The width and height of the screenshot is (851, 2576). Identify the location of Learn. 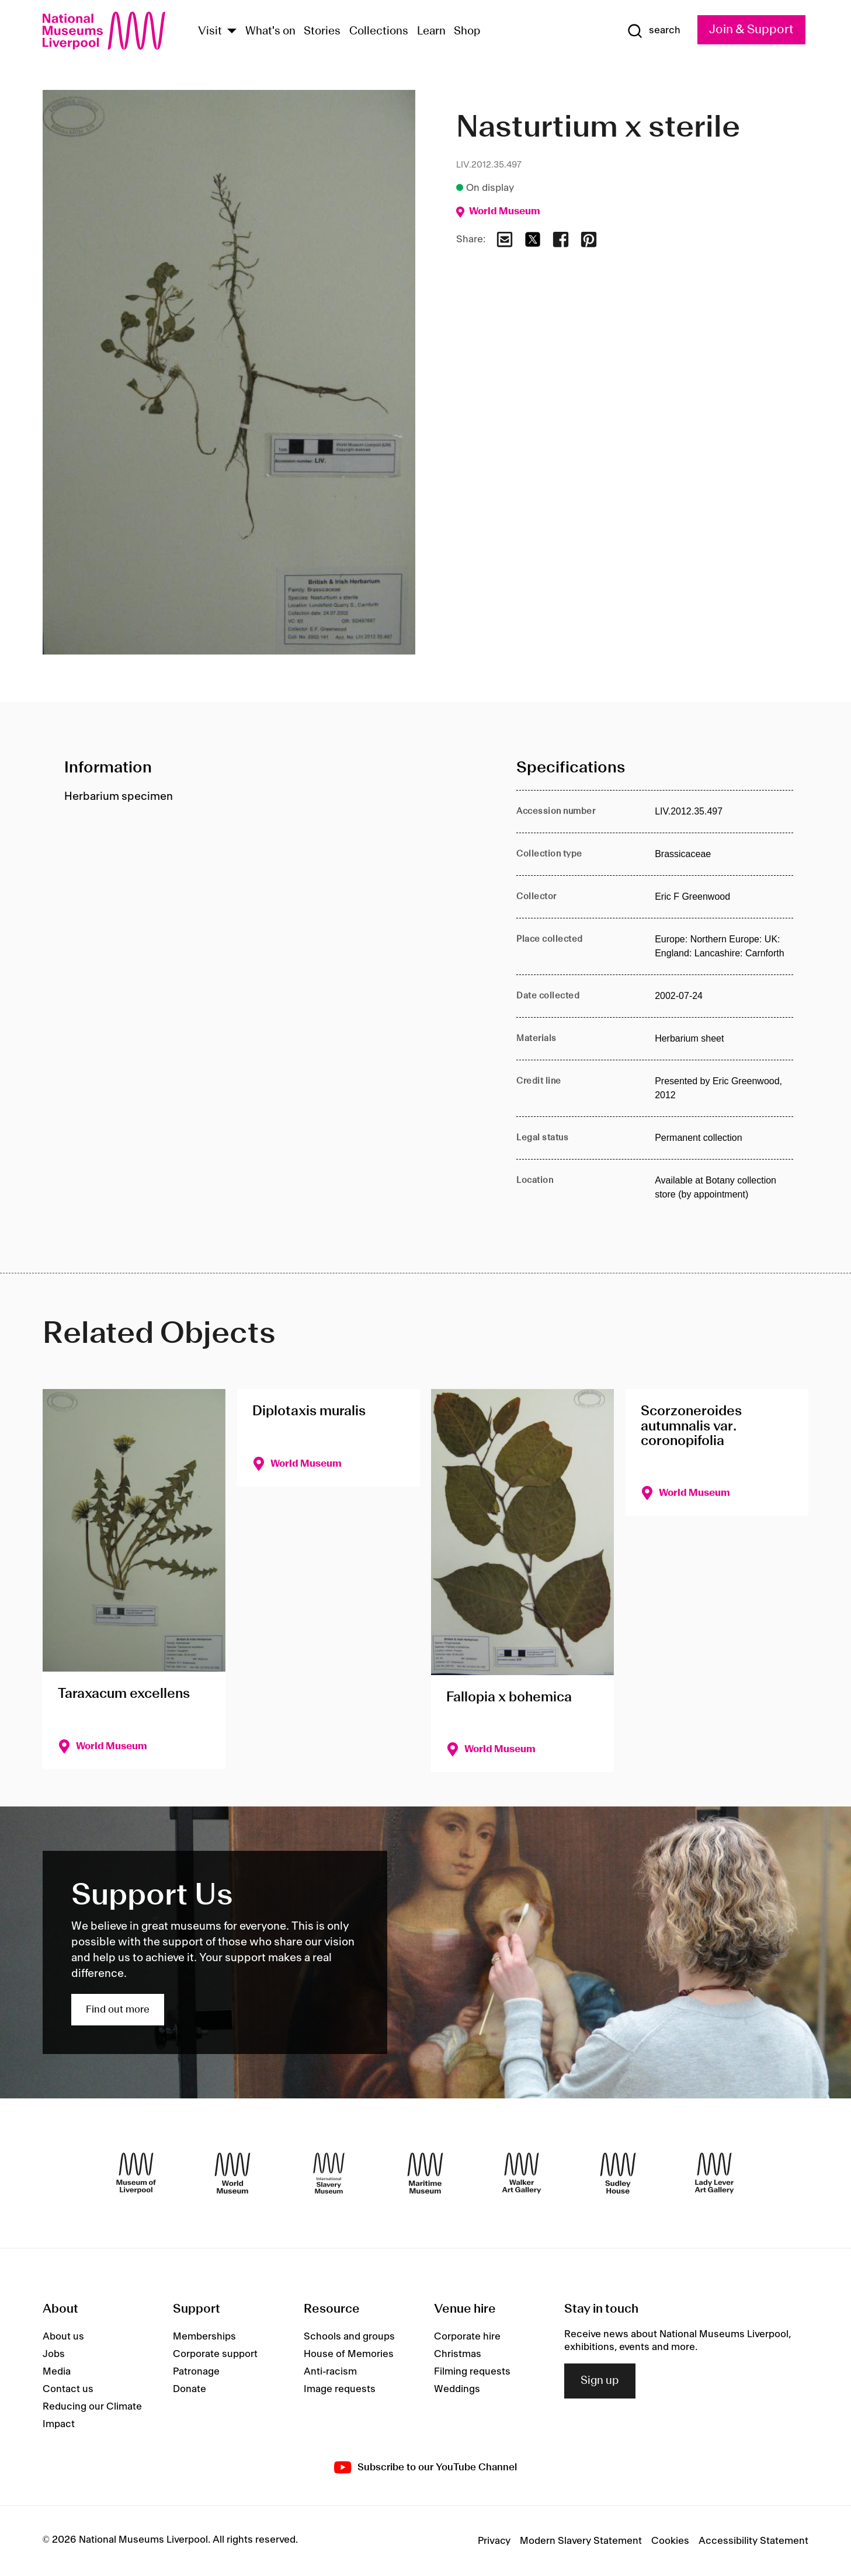
(431, 31).